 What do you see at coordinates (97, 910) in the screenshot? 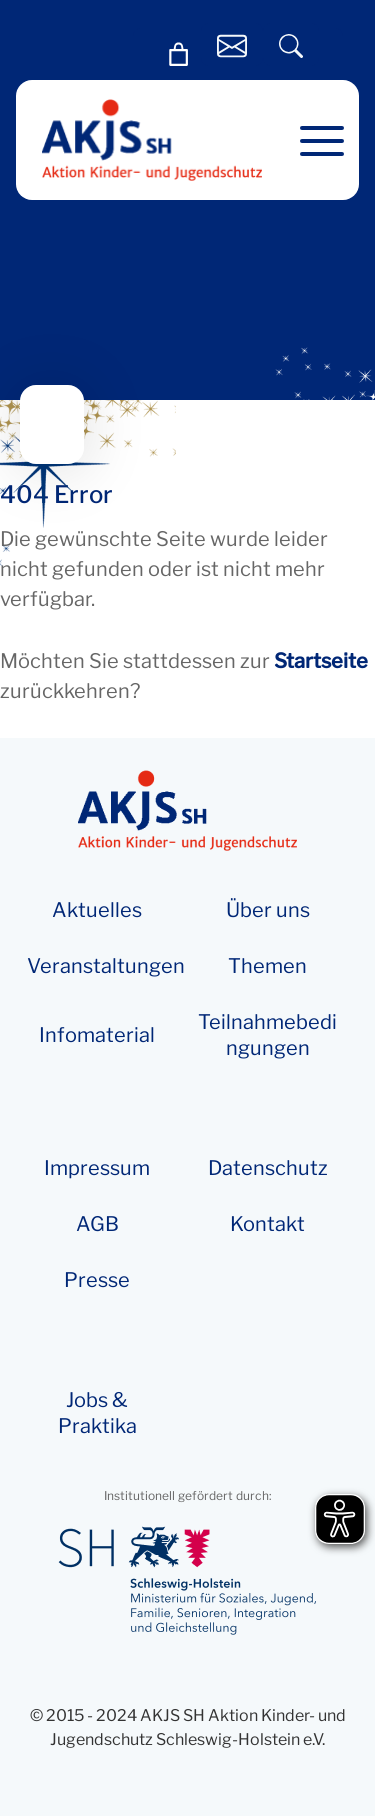
I see `Aktuelles` at bounding box center [97, 910].